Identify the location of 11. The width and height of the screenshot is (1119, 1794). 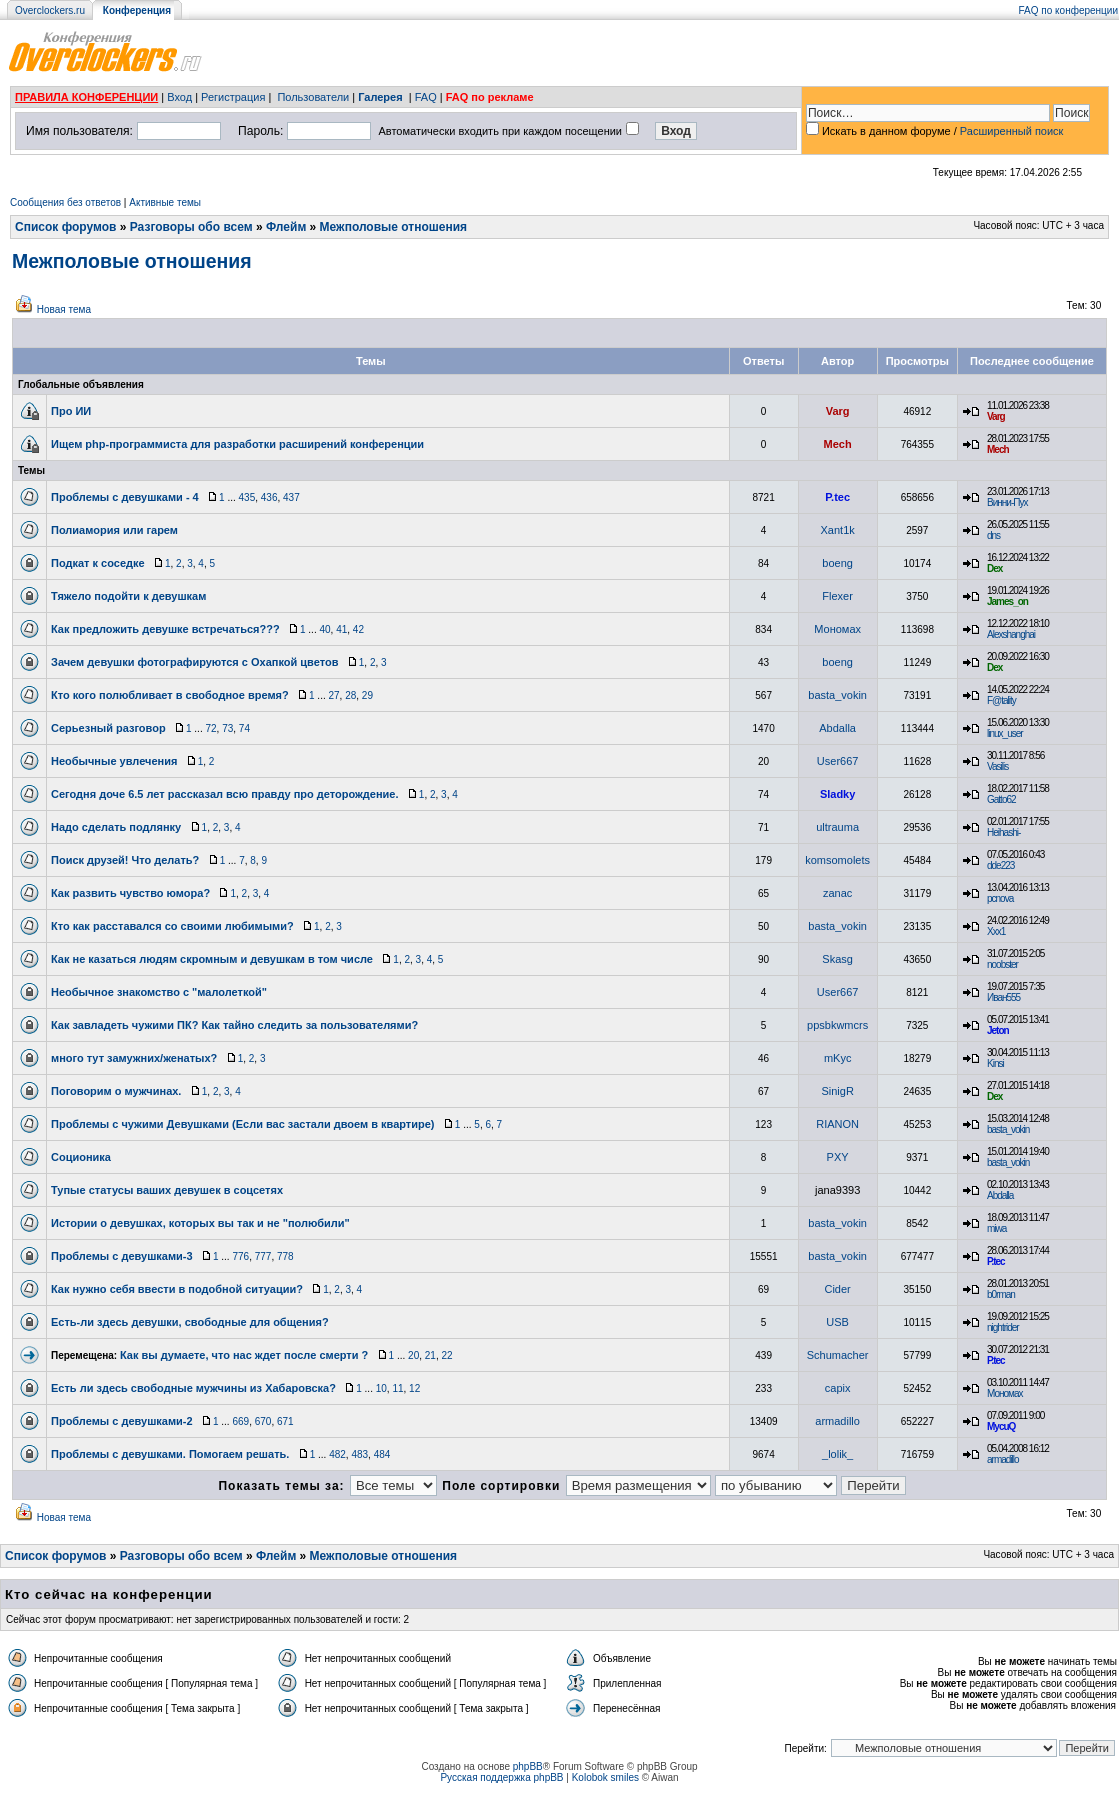
(397, 1388).